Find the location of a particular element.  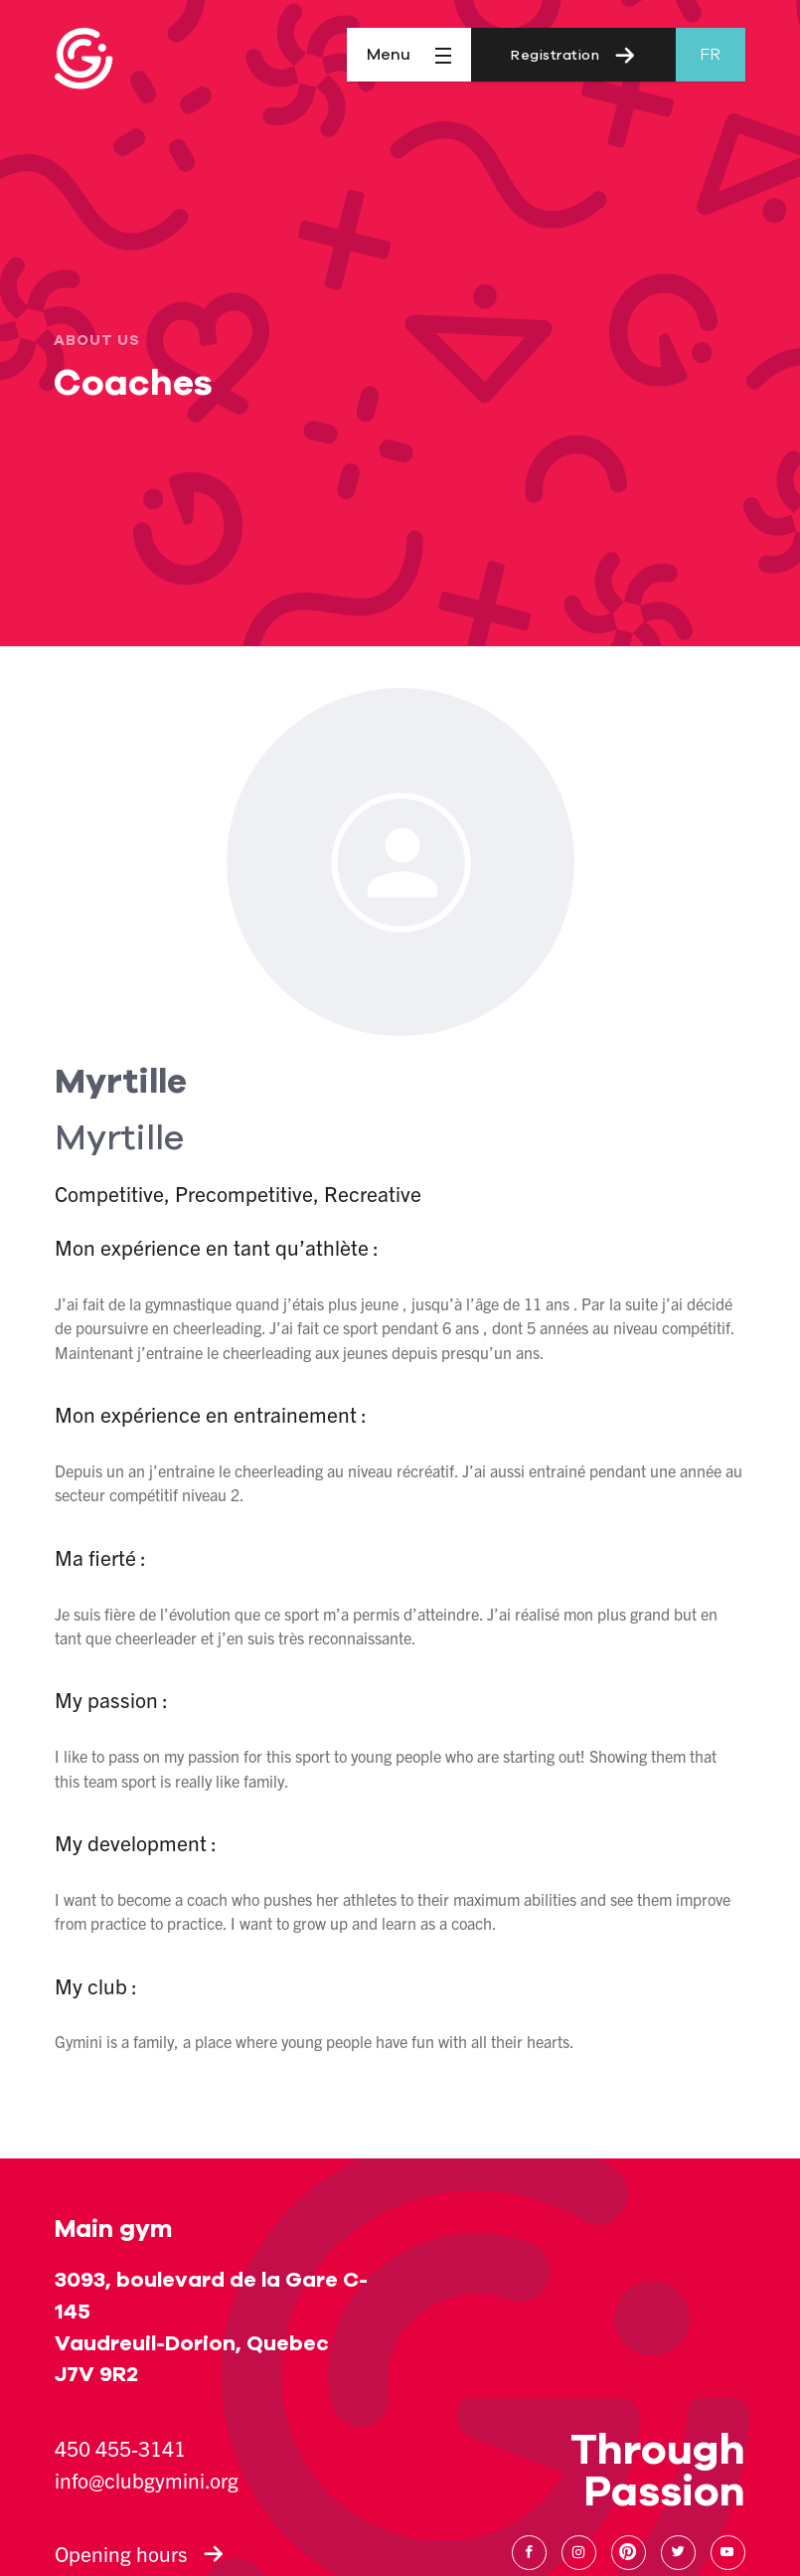

Opening hours is located at coordinates (139, 2553).